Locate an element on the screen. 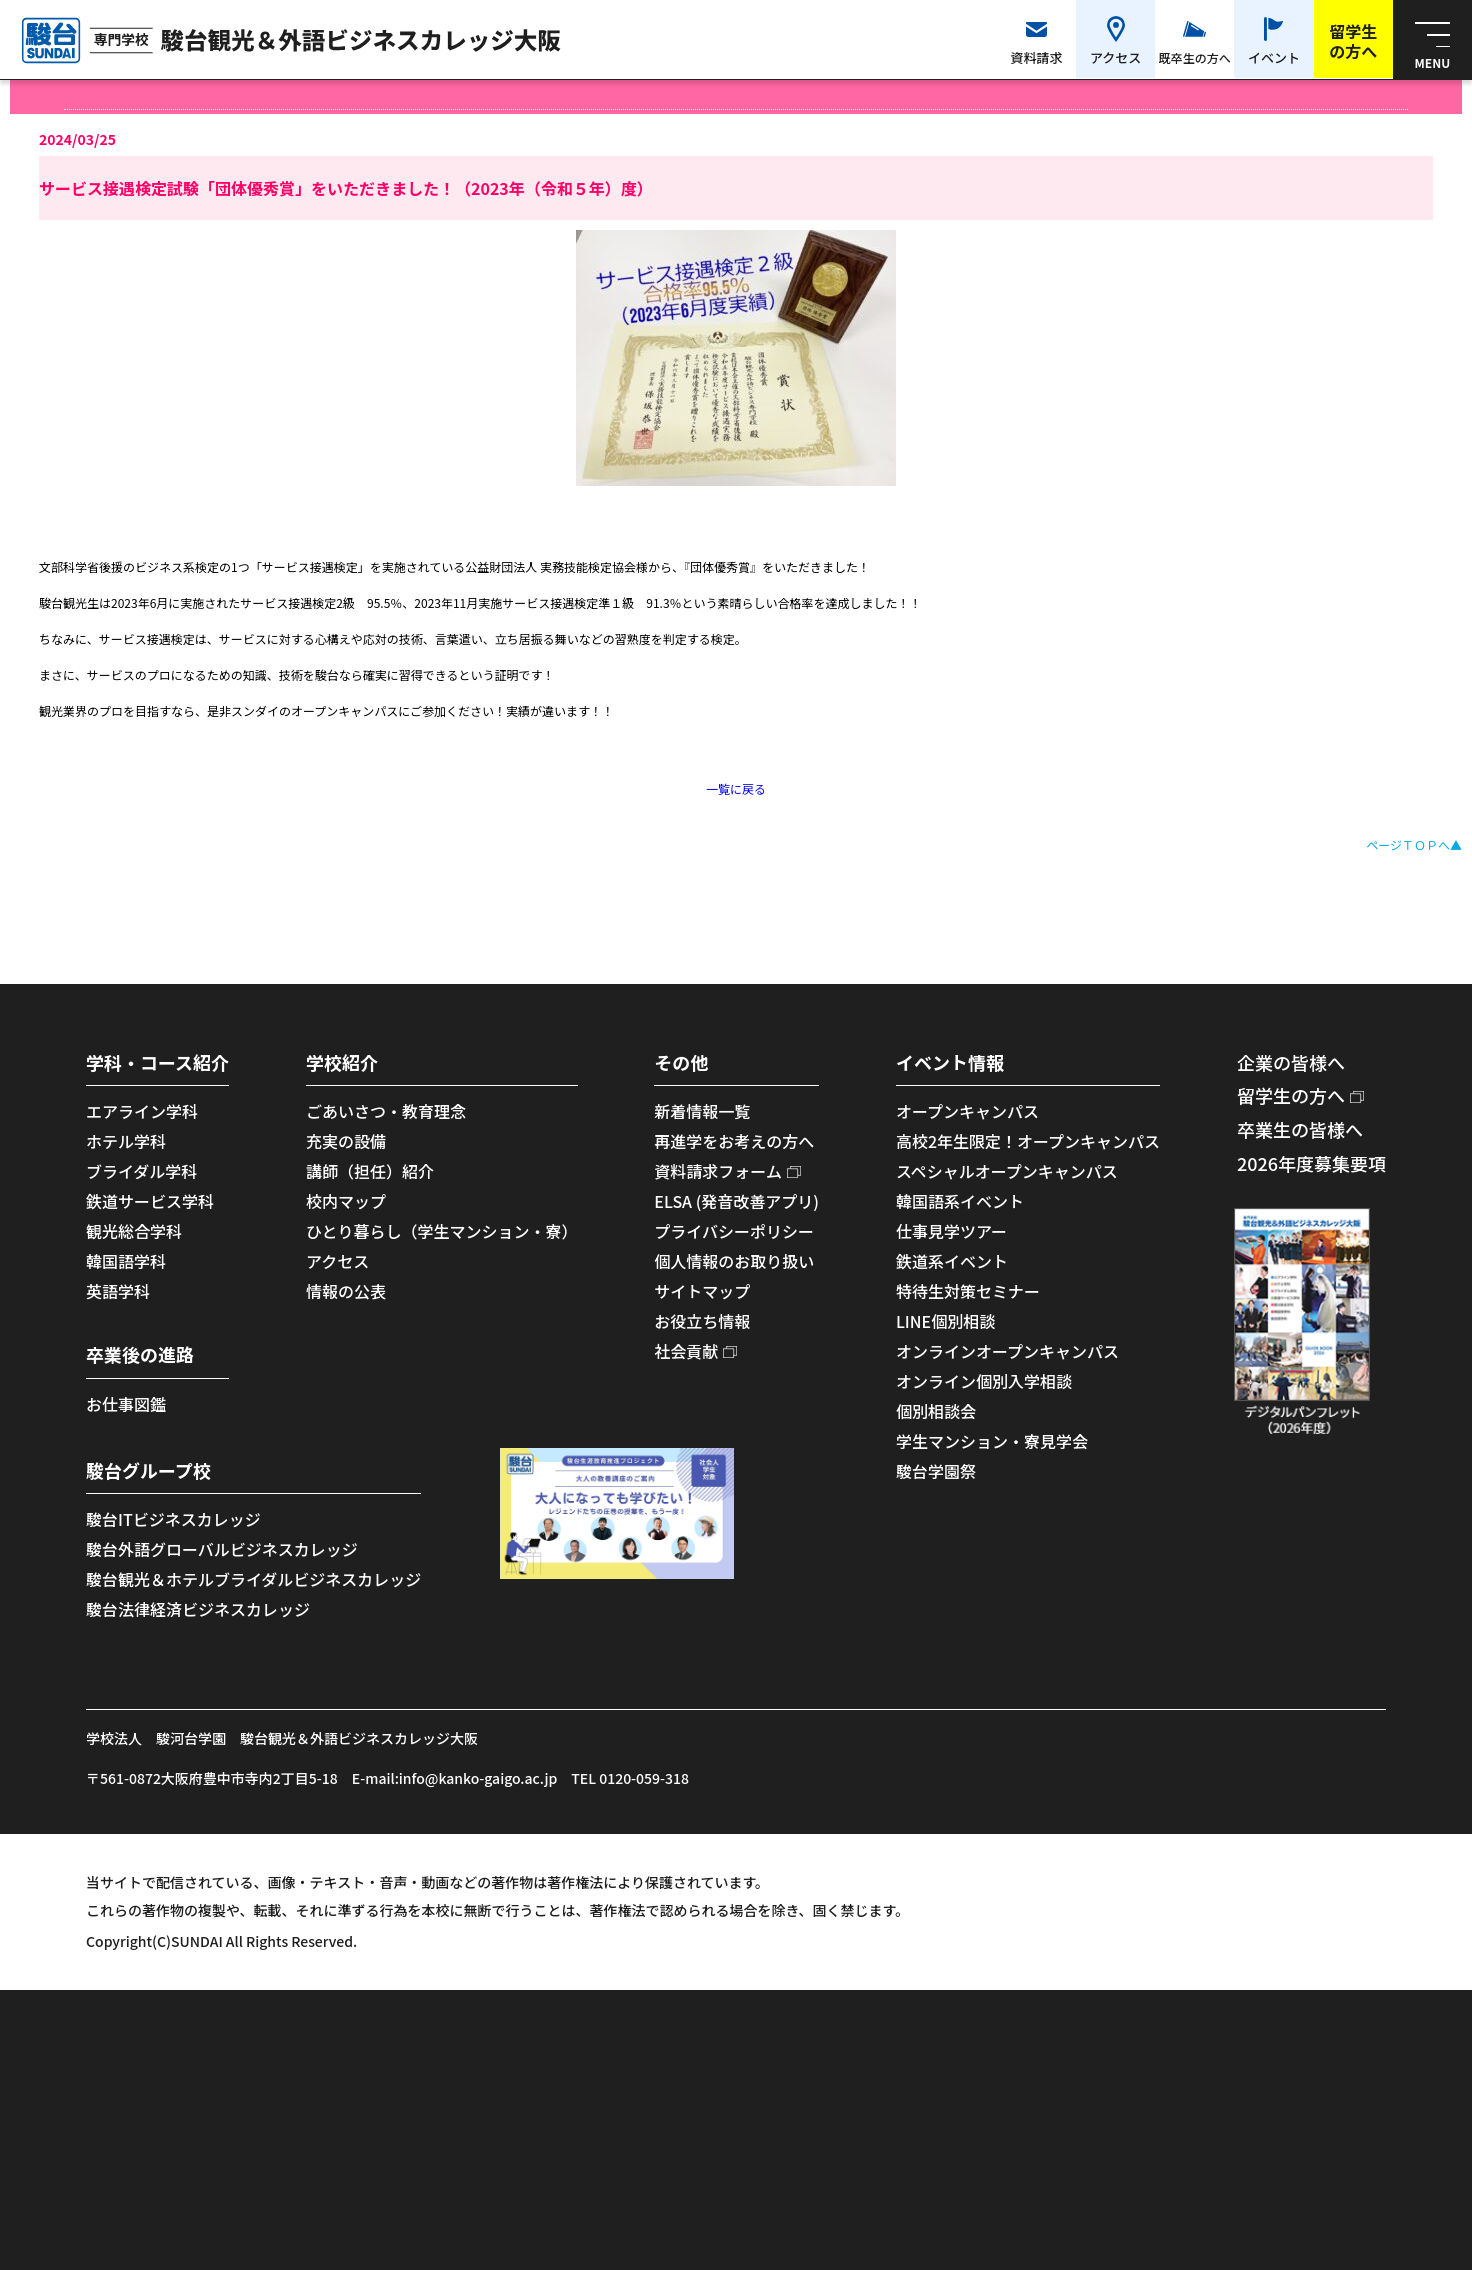 The image size is (1472, 2270). ELSA (発音改善アプリ) is located at coordinates (736, 1201).